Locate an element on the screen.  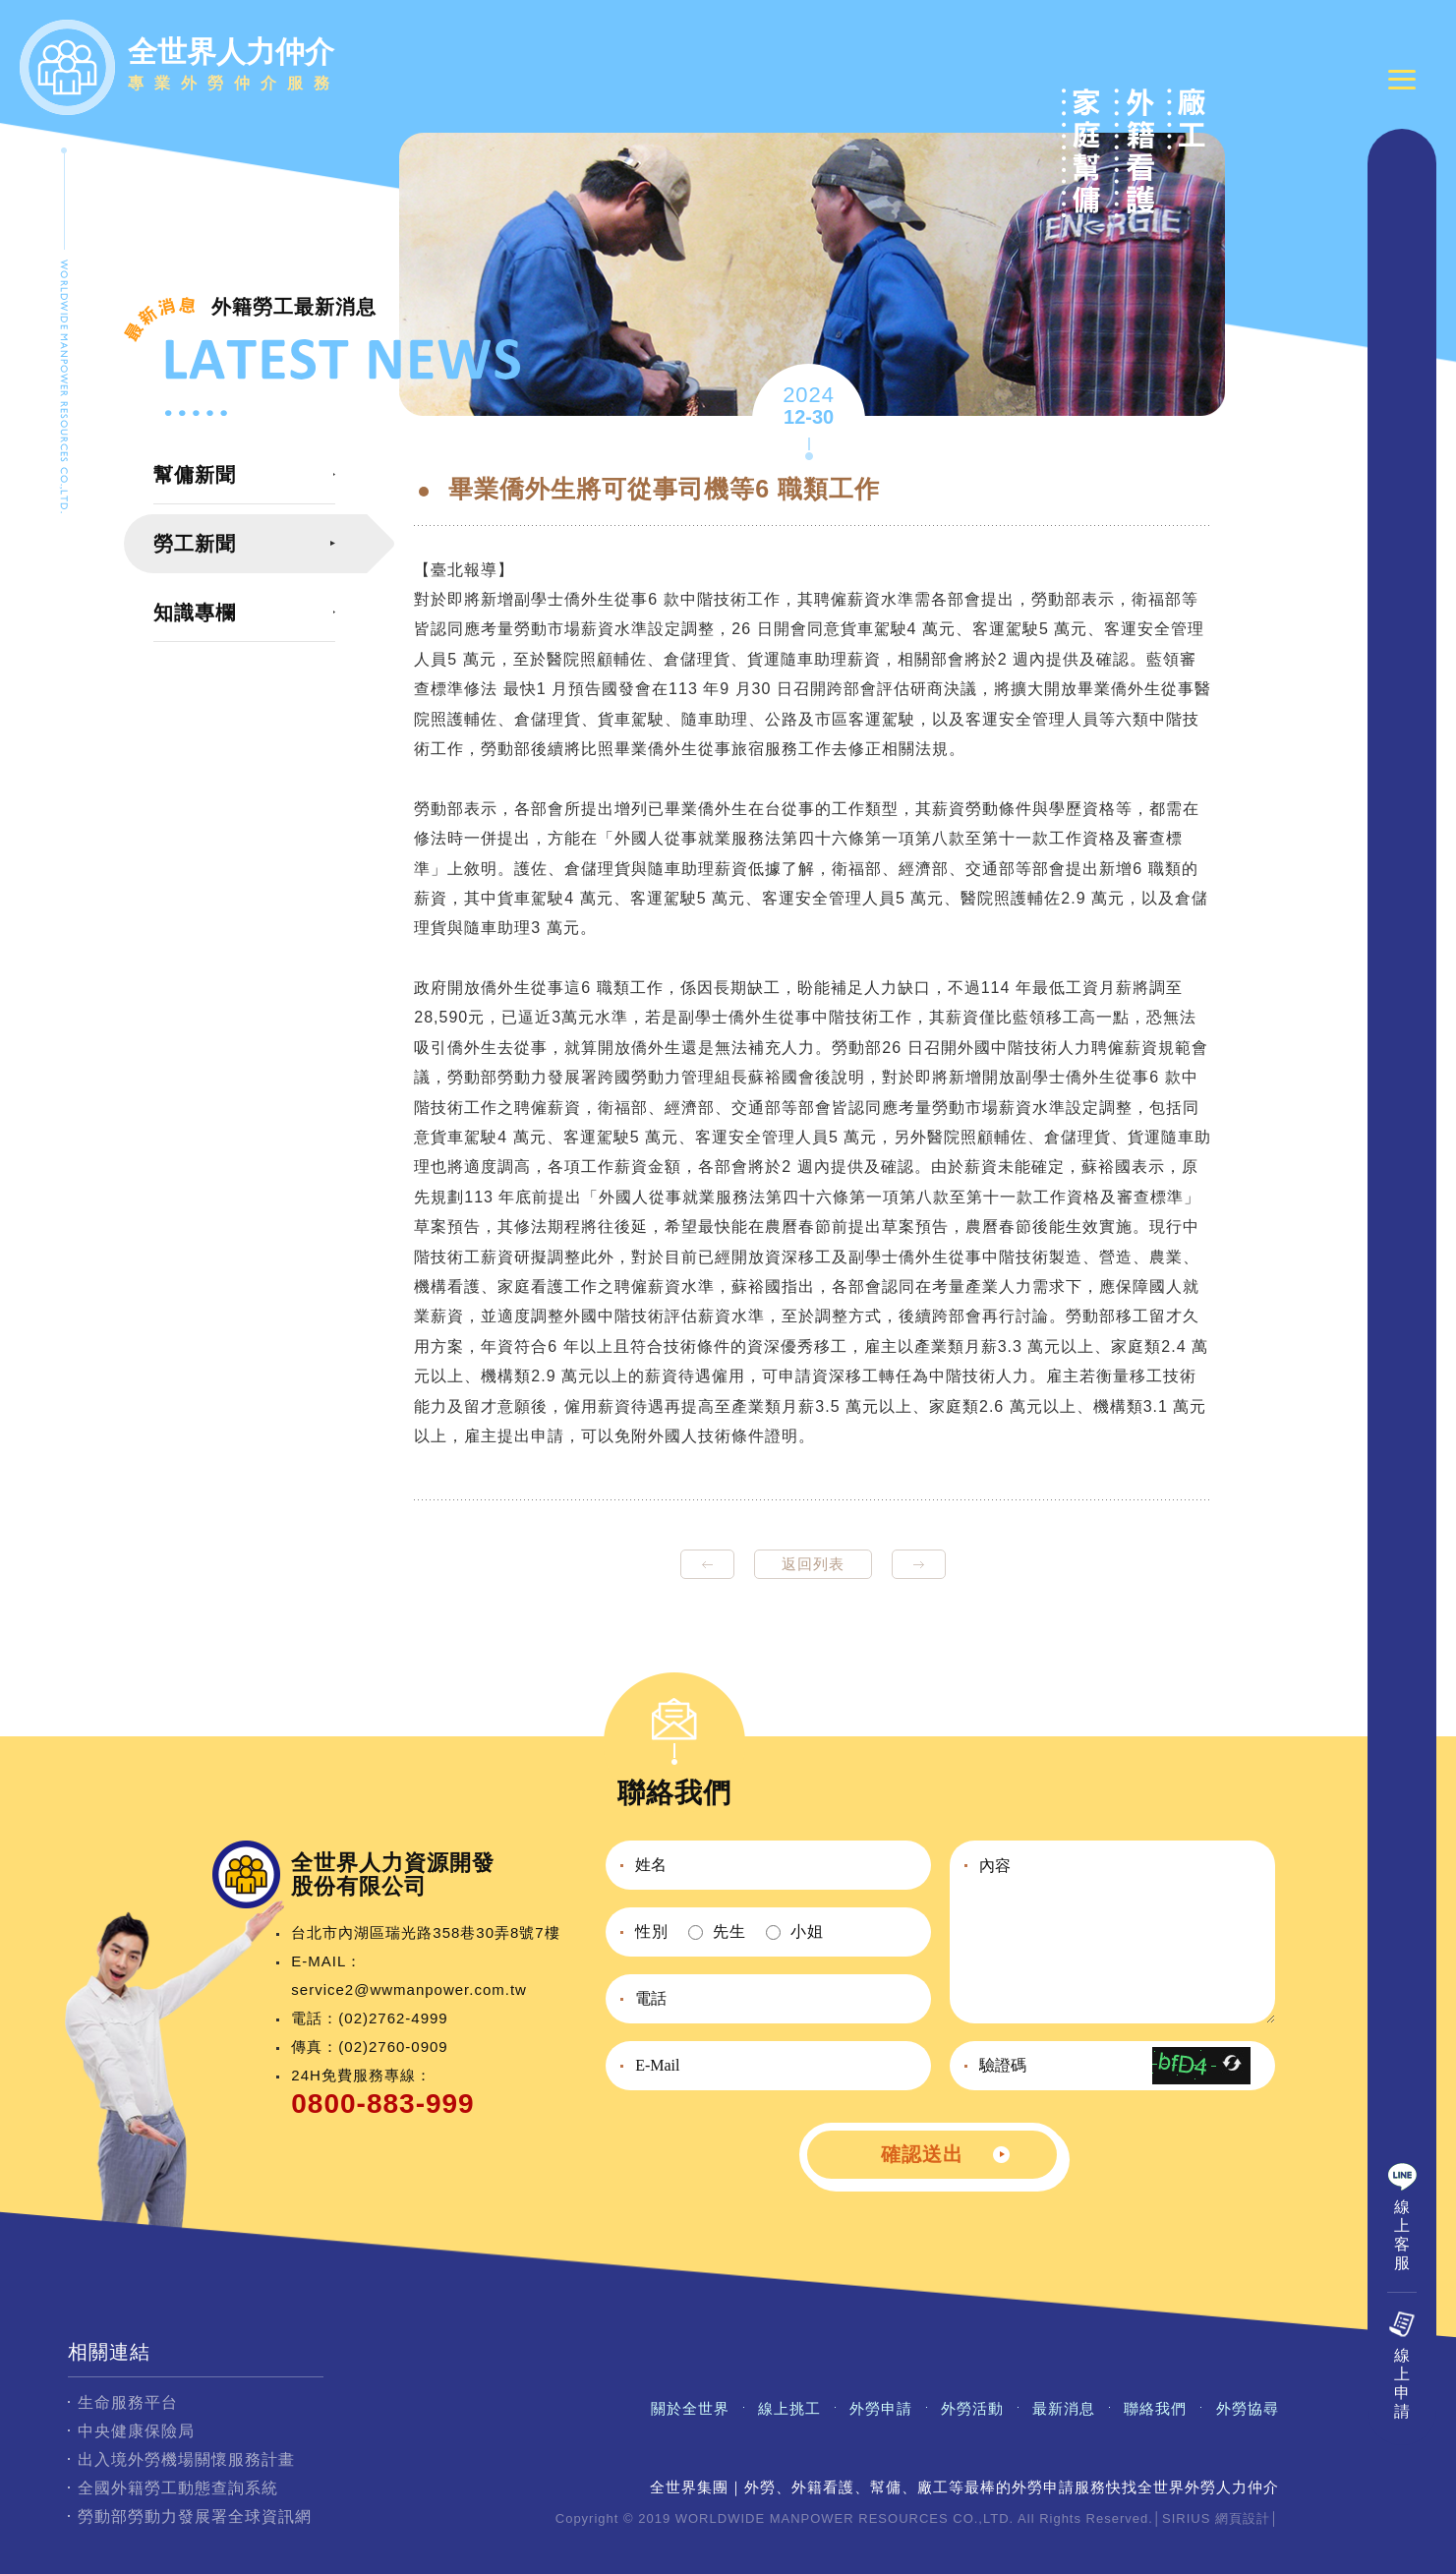
線上挑工 is located at coordinates (789, 2408).